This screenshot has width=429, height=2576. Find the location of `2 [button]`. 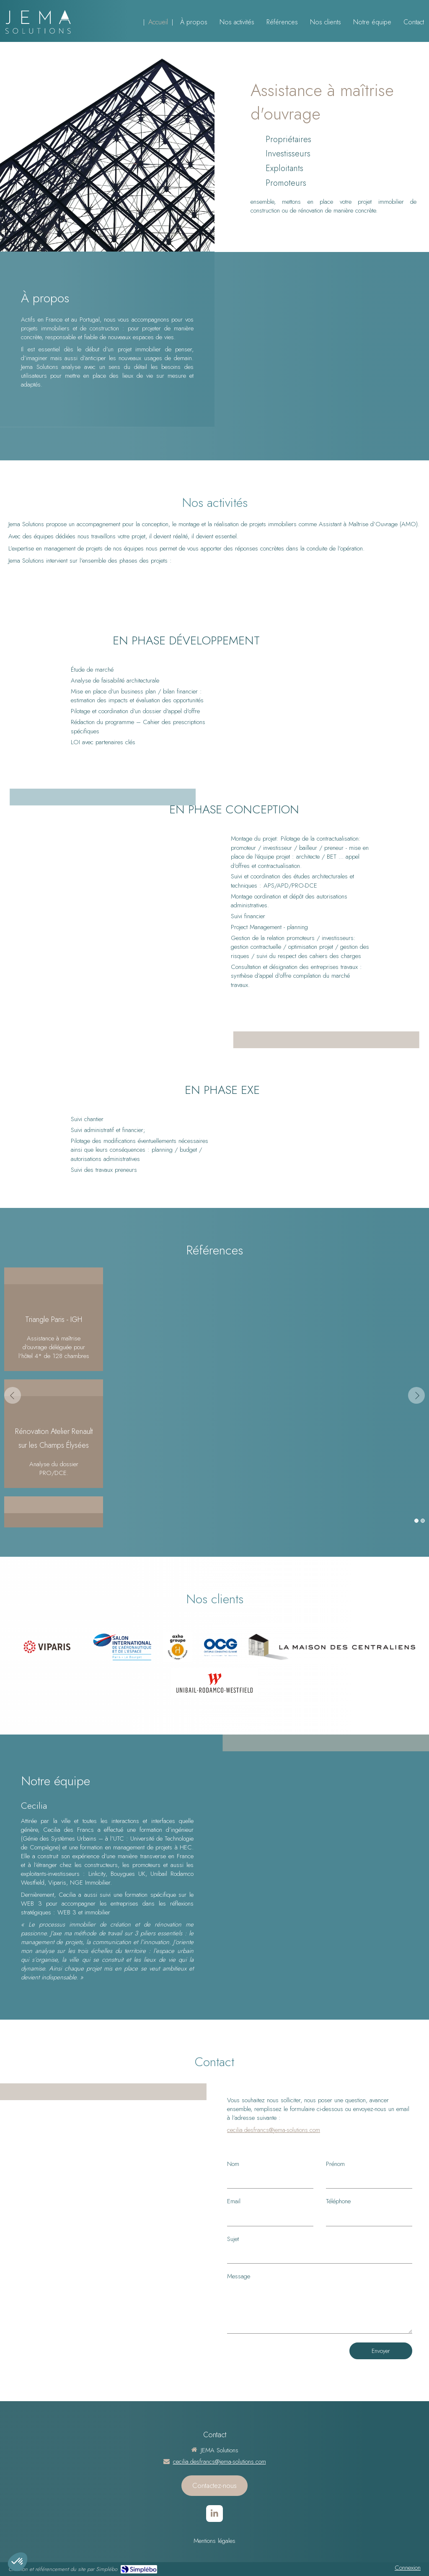

2 [button] is located at coordinates (423, 1521).